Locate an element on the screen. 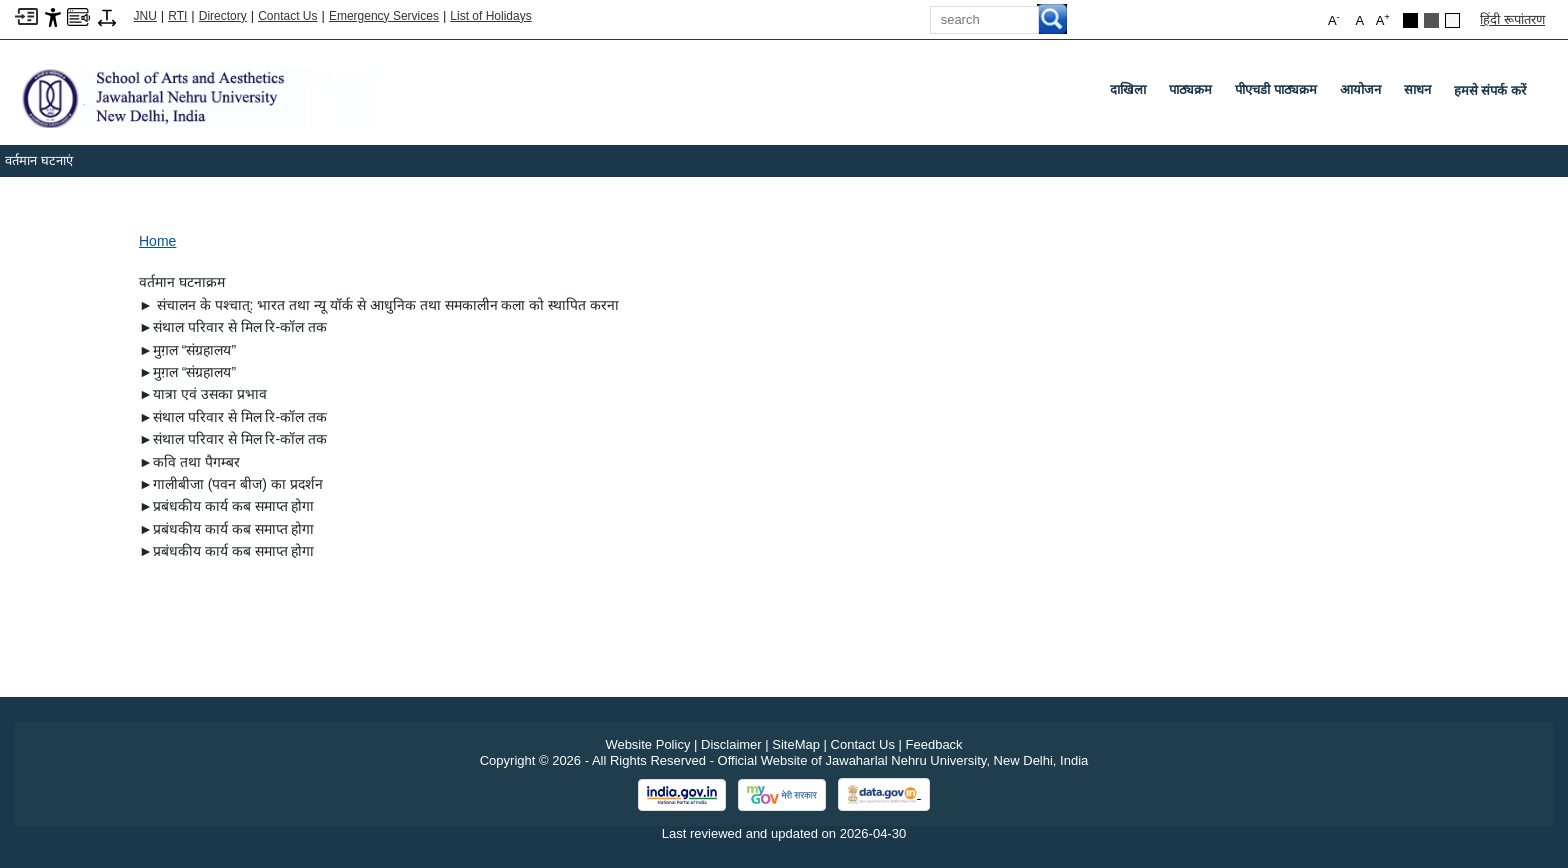 This screenshot has height=868, width=1568. Feedback is located at coordinates (934, 744).